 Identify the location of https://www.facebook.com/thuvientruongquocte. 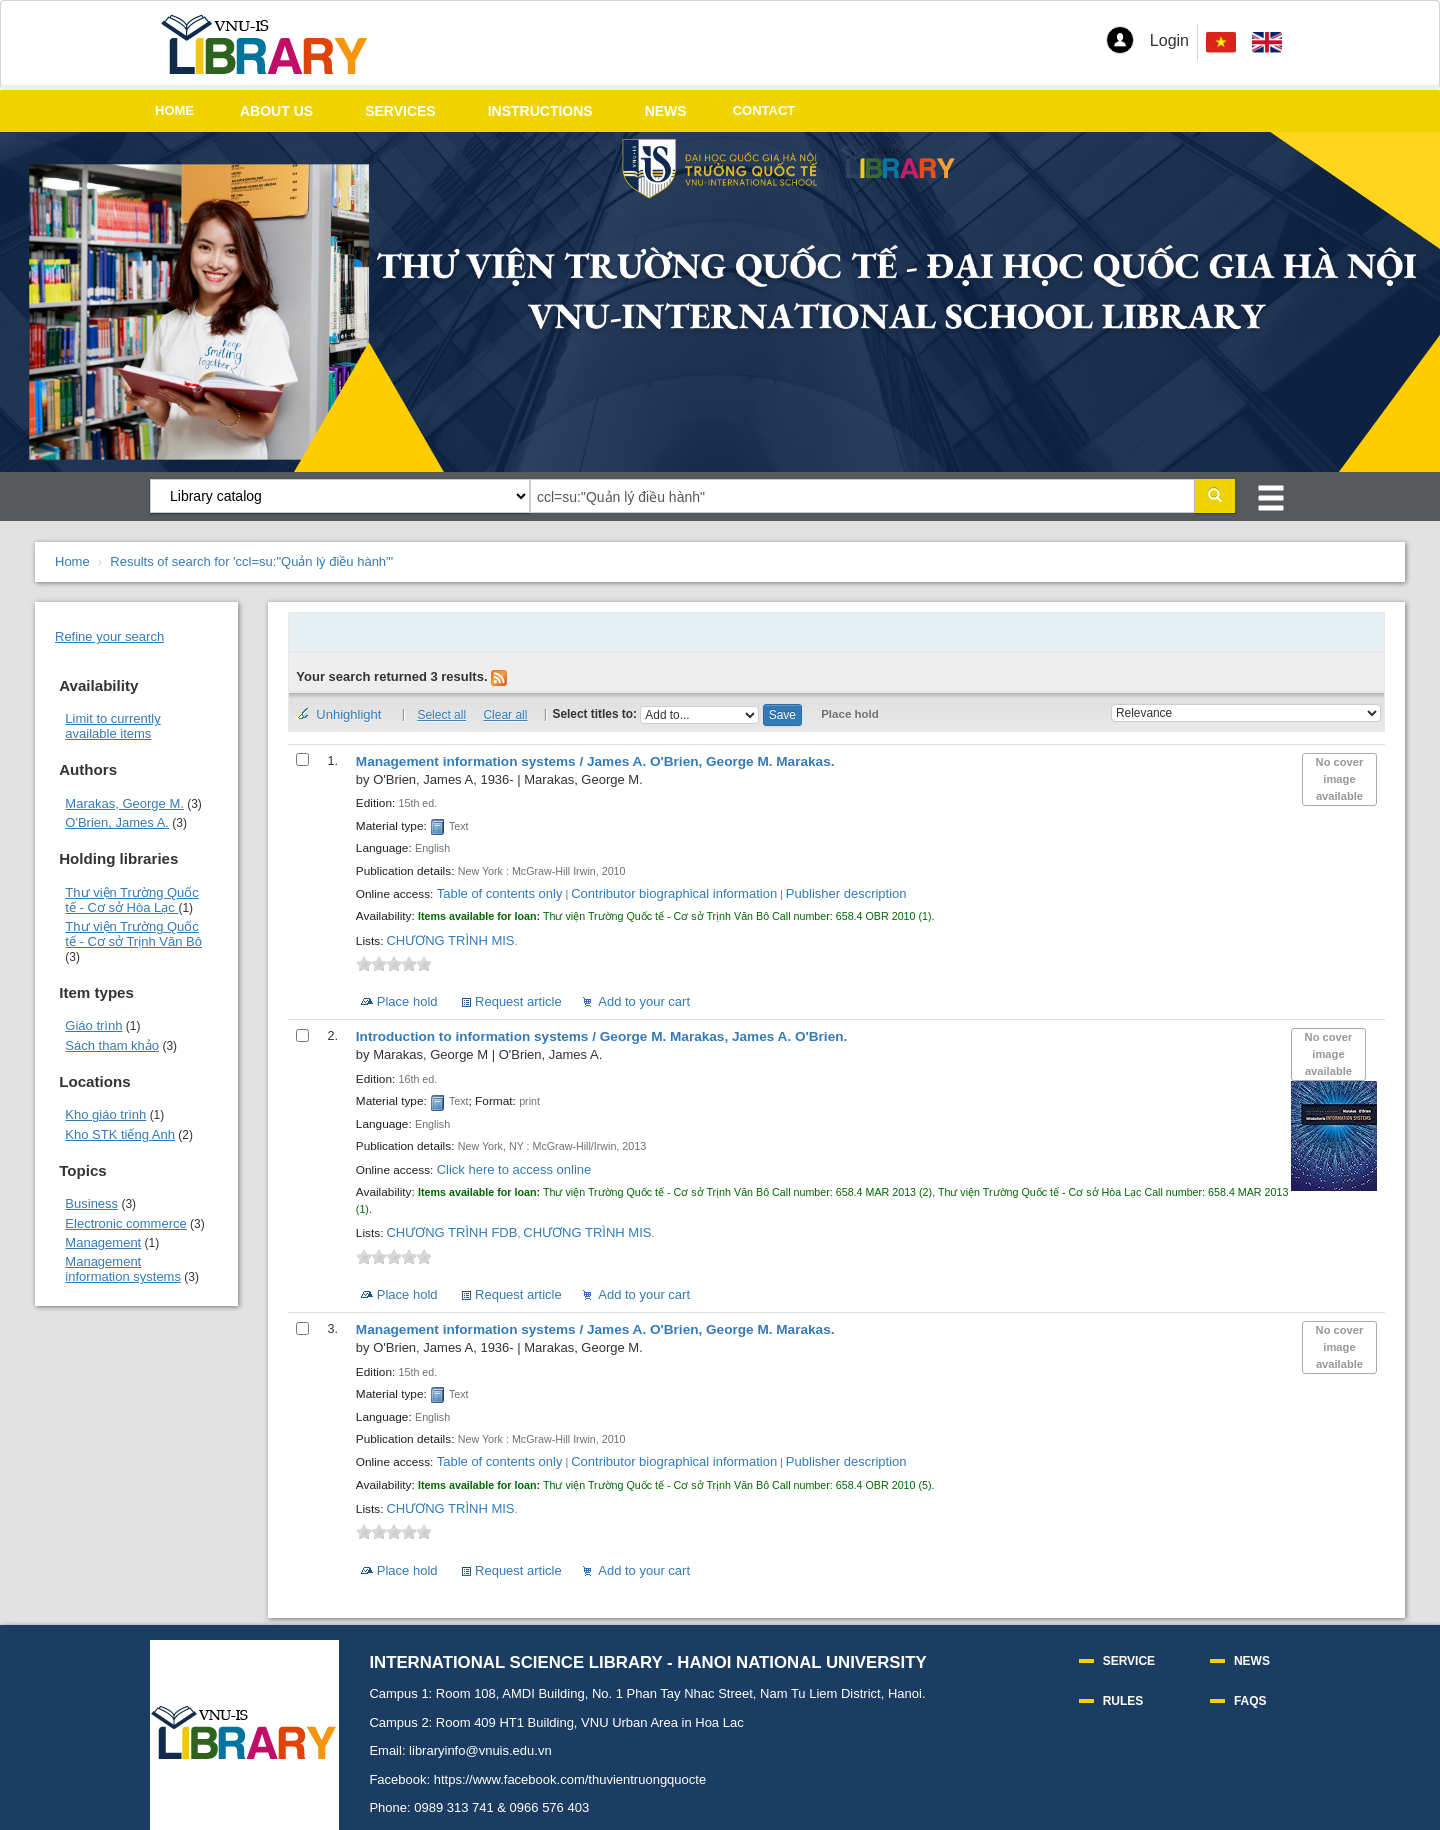
(570, 1779).